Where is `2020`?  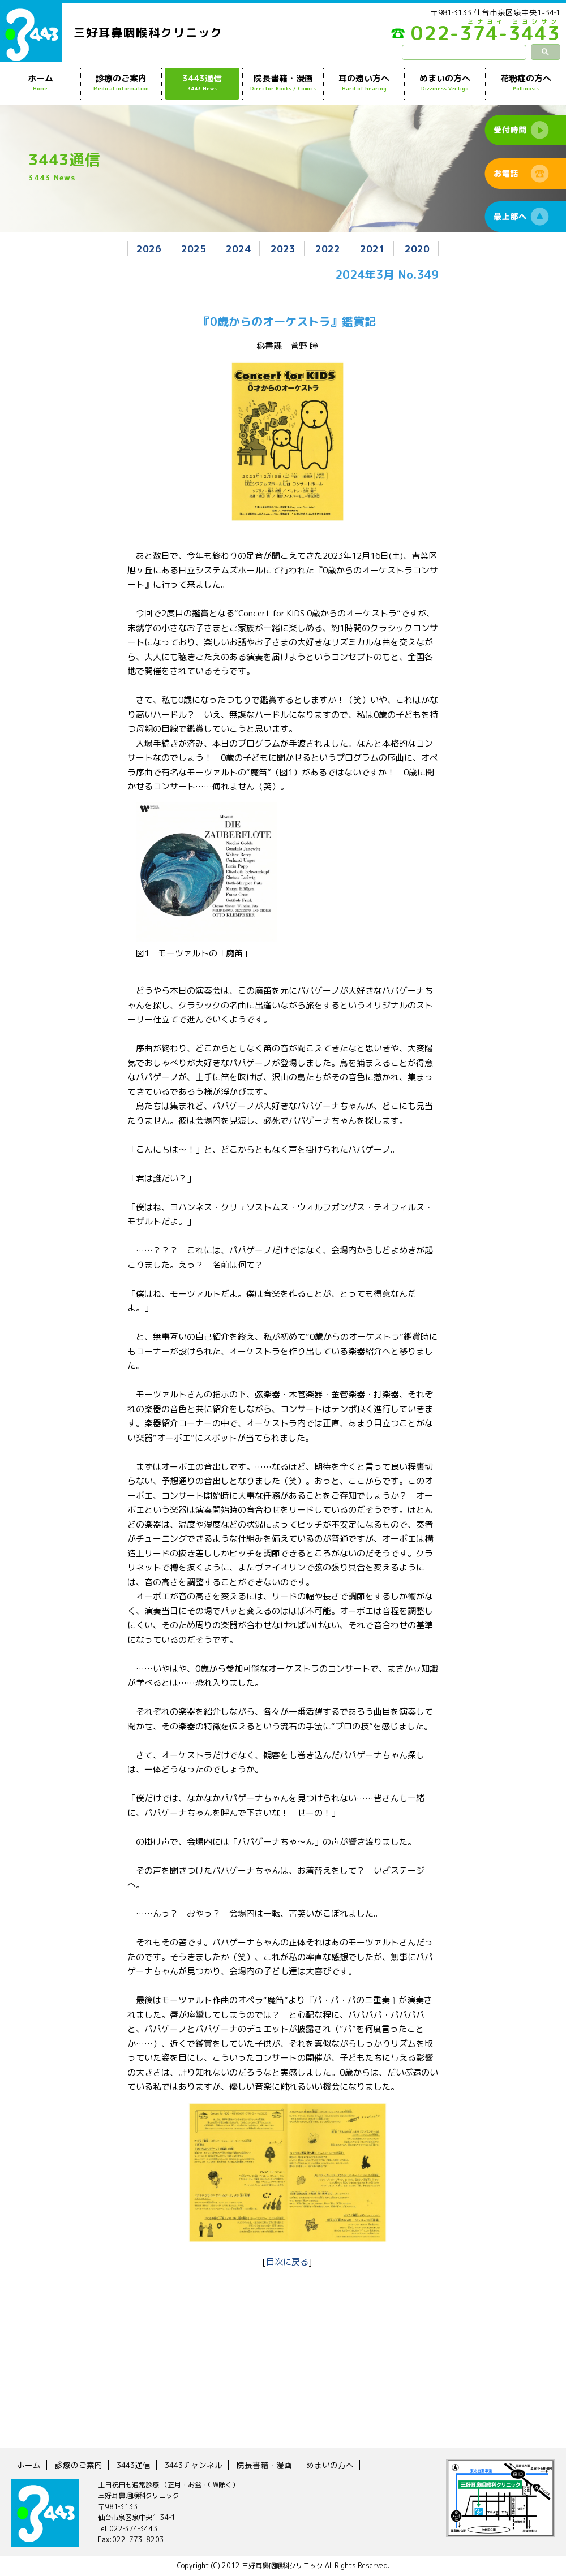
2020 is located at coordinates (417, 248).